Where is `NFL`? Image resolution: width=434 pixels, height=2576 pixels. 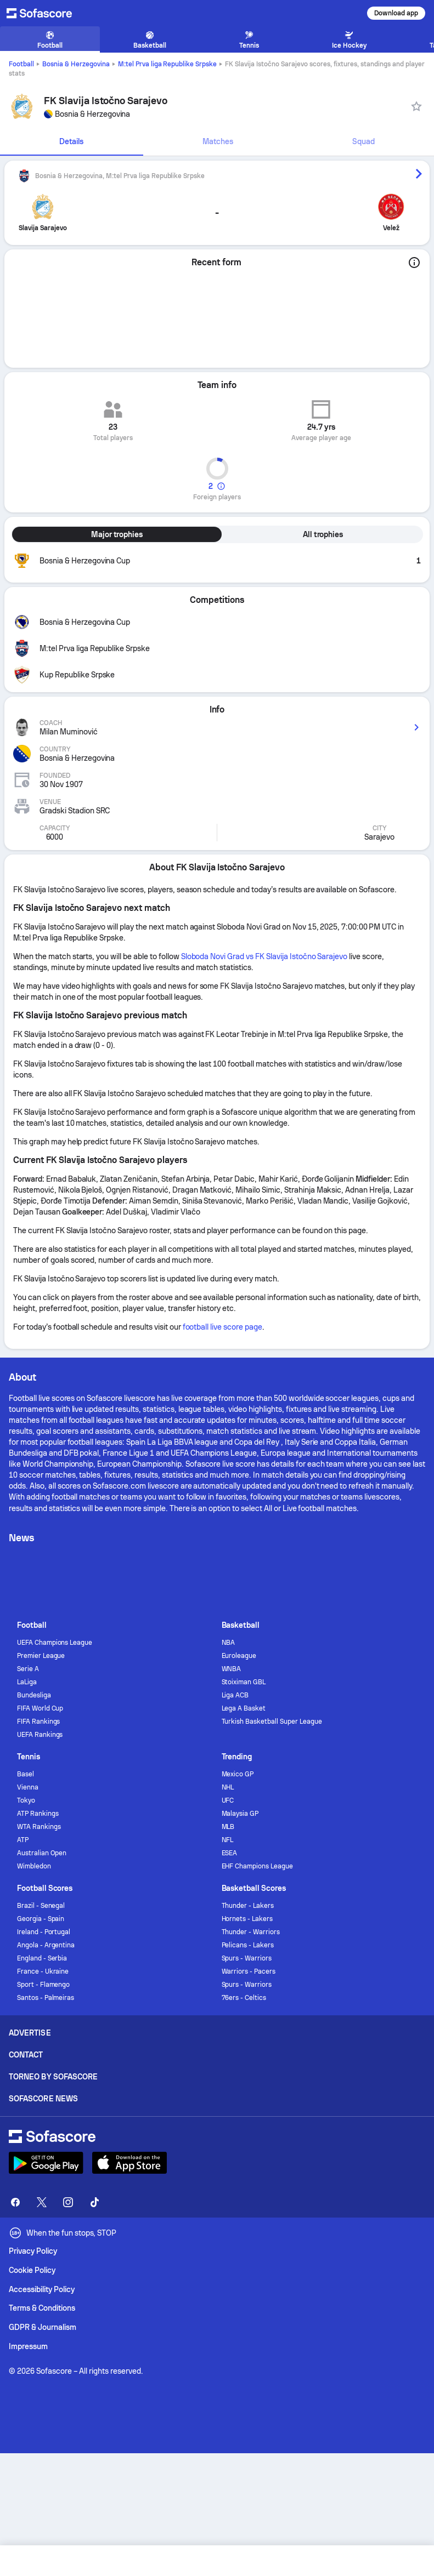 NFL is located at coordinates (228, 1840).